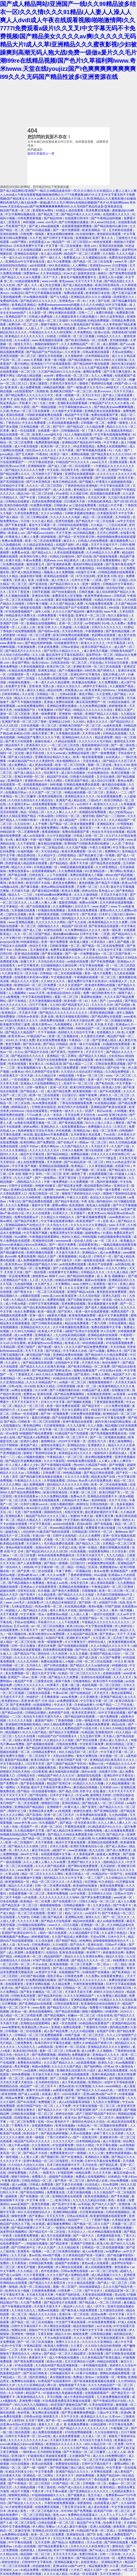 This screenshot has width=137, height=2576. I want to click on 国产一级片久久, so click(84, 2235).